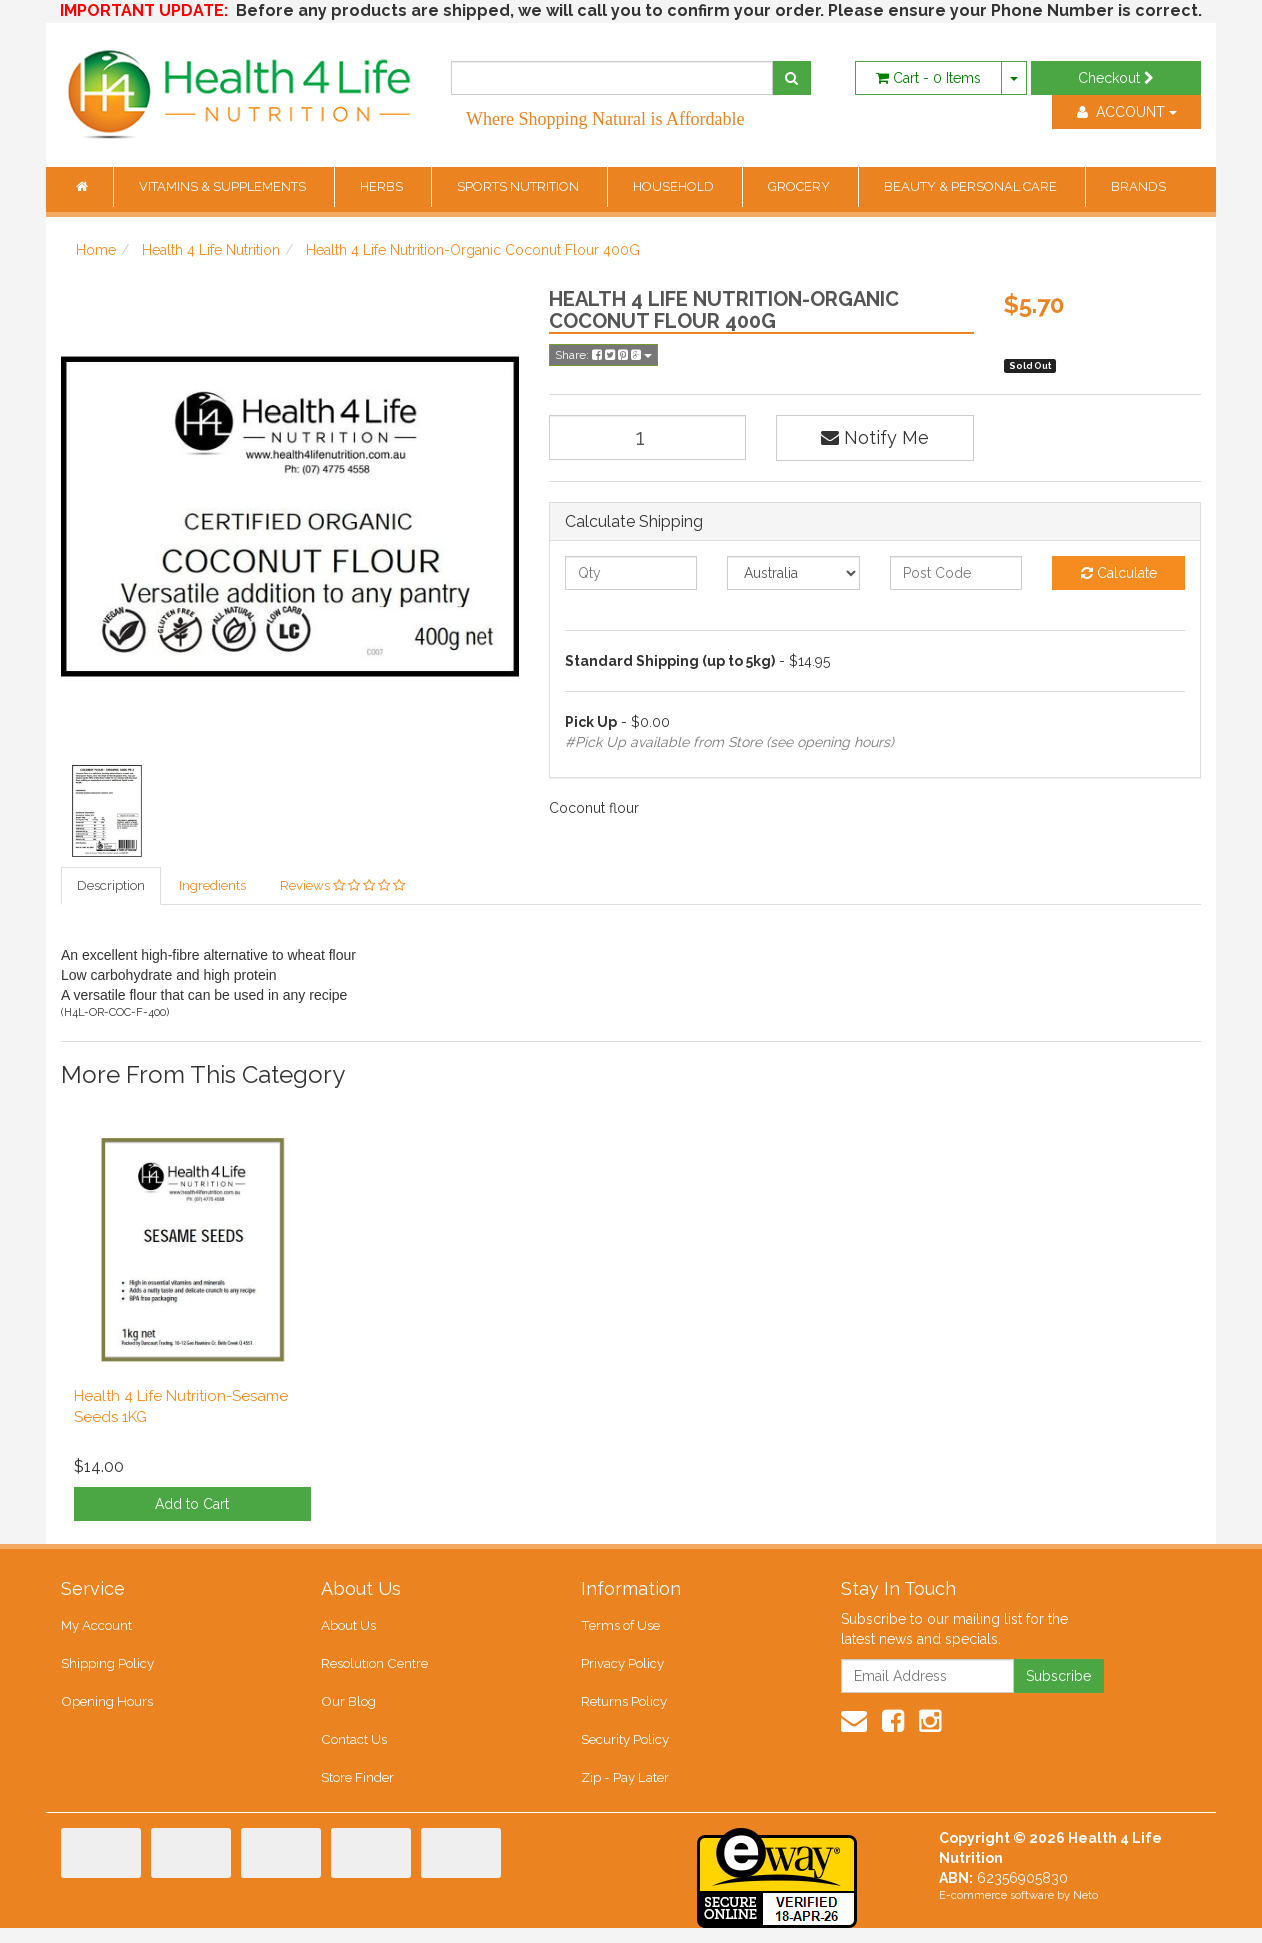 The height and width of the screenshot is (1943, 1262). Describe the element at coordinates (972, 186) in the screenshot. I see `BEAUTY & PERSONAL CARE` at that location.